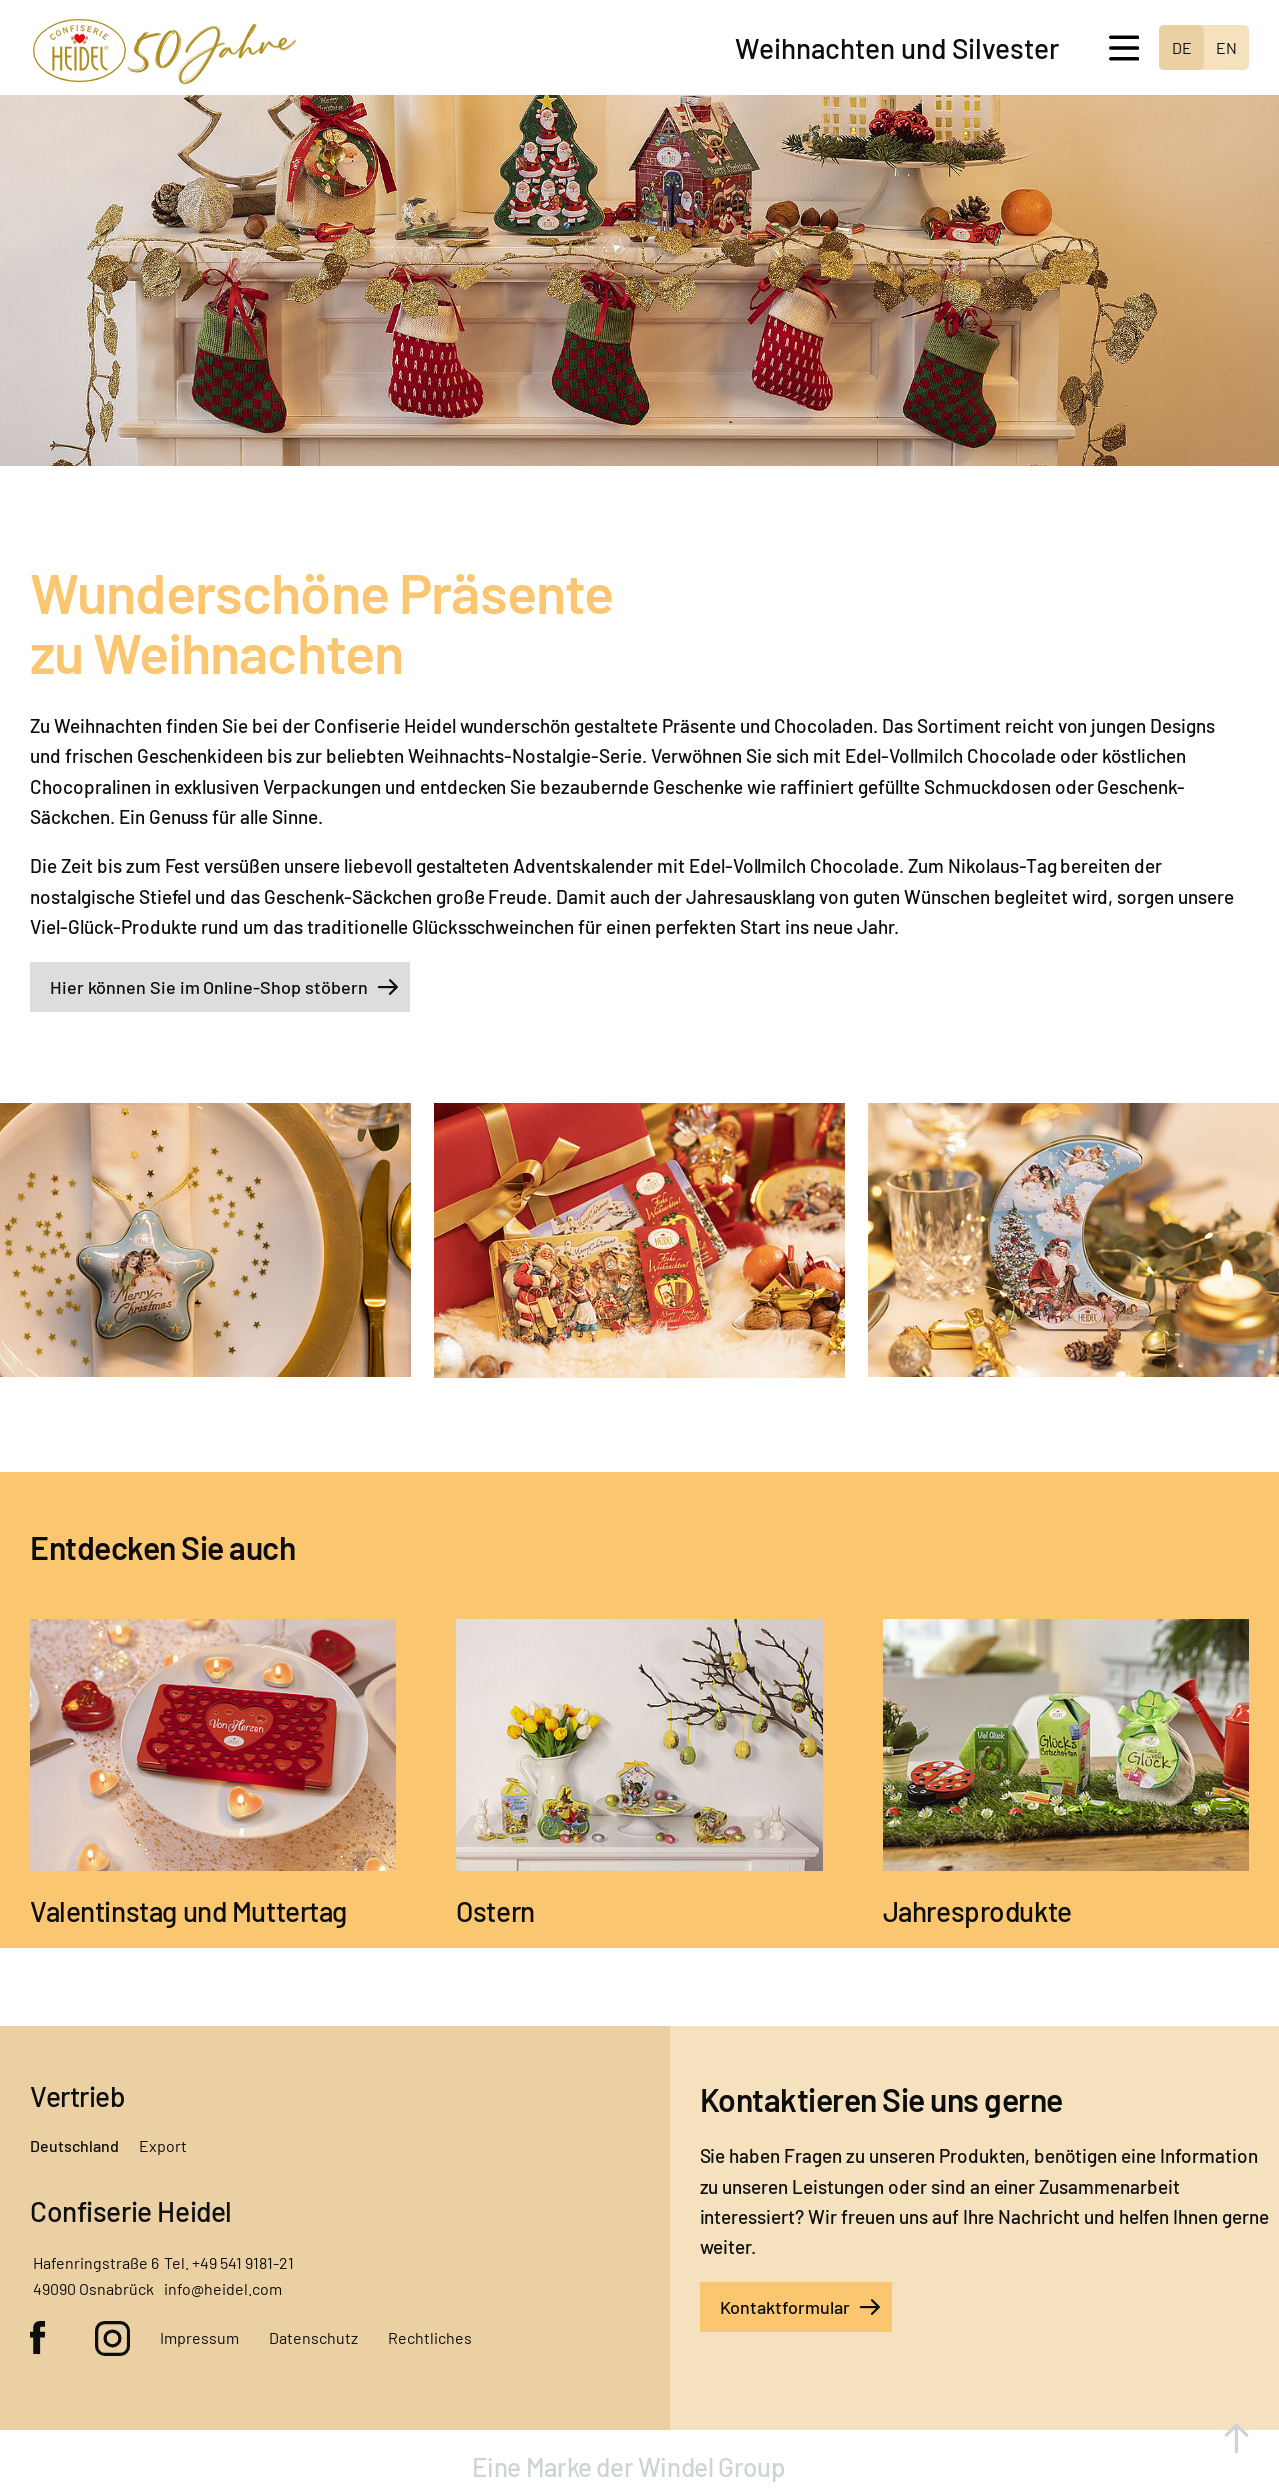 The image size is (1279, 2490). Describe the element at coordinates (243, 2262) in the screenshot. I see `+49 541 9181-21` at that location.